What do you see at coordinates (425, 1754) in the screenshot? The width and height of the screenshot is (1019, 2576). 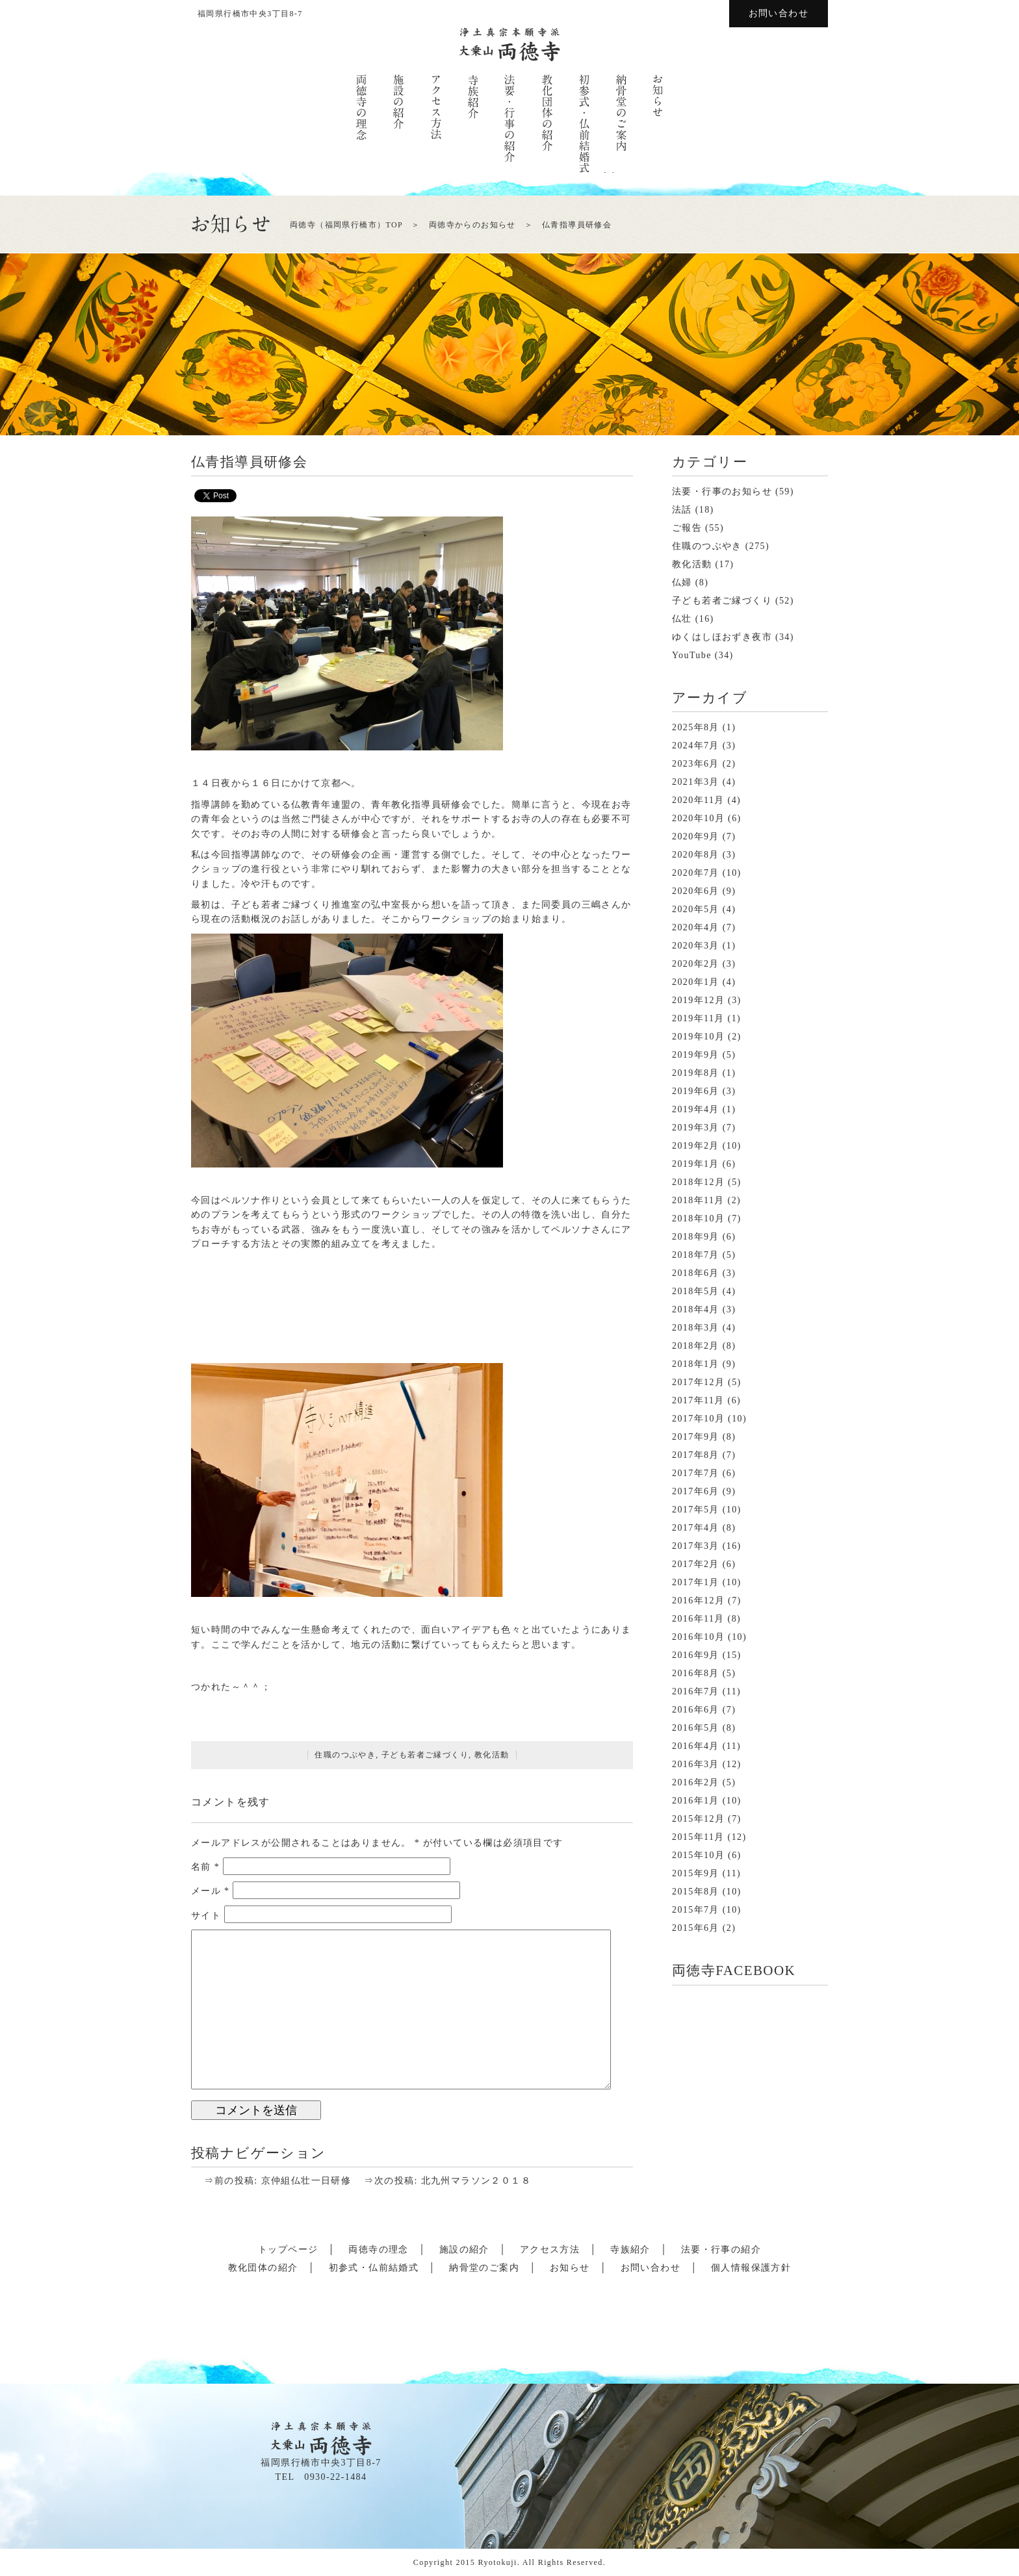 I see `子ども若者ご縁づくり` at bounding box center [425, 1754].